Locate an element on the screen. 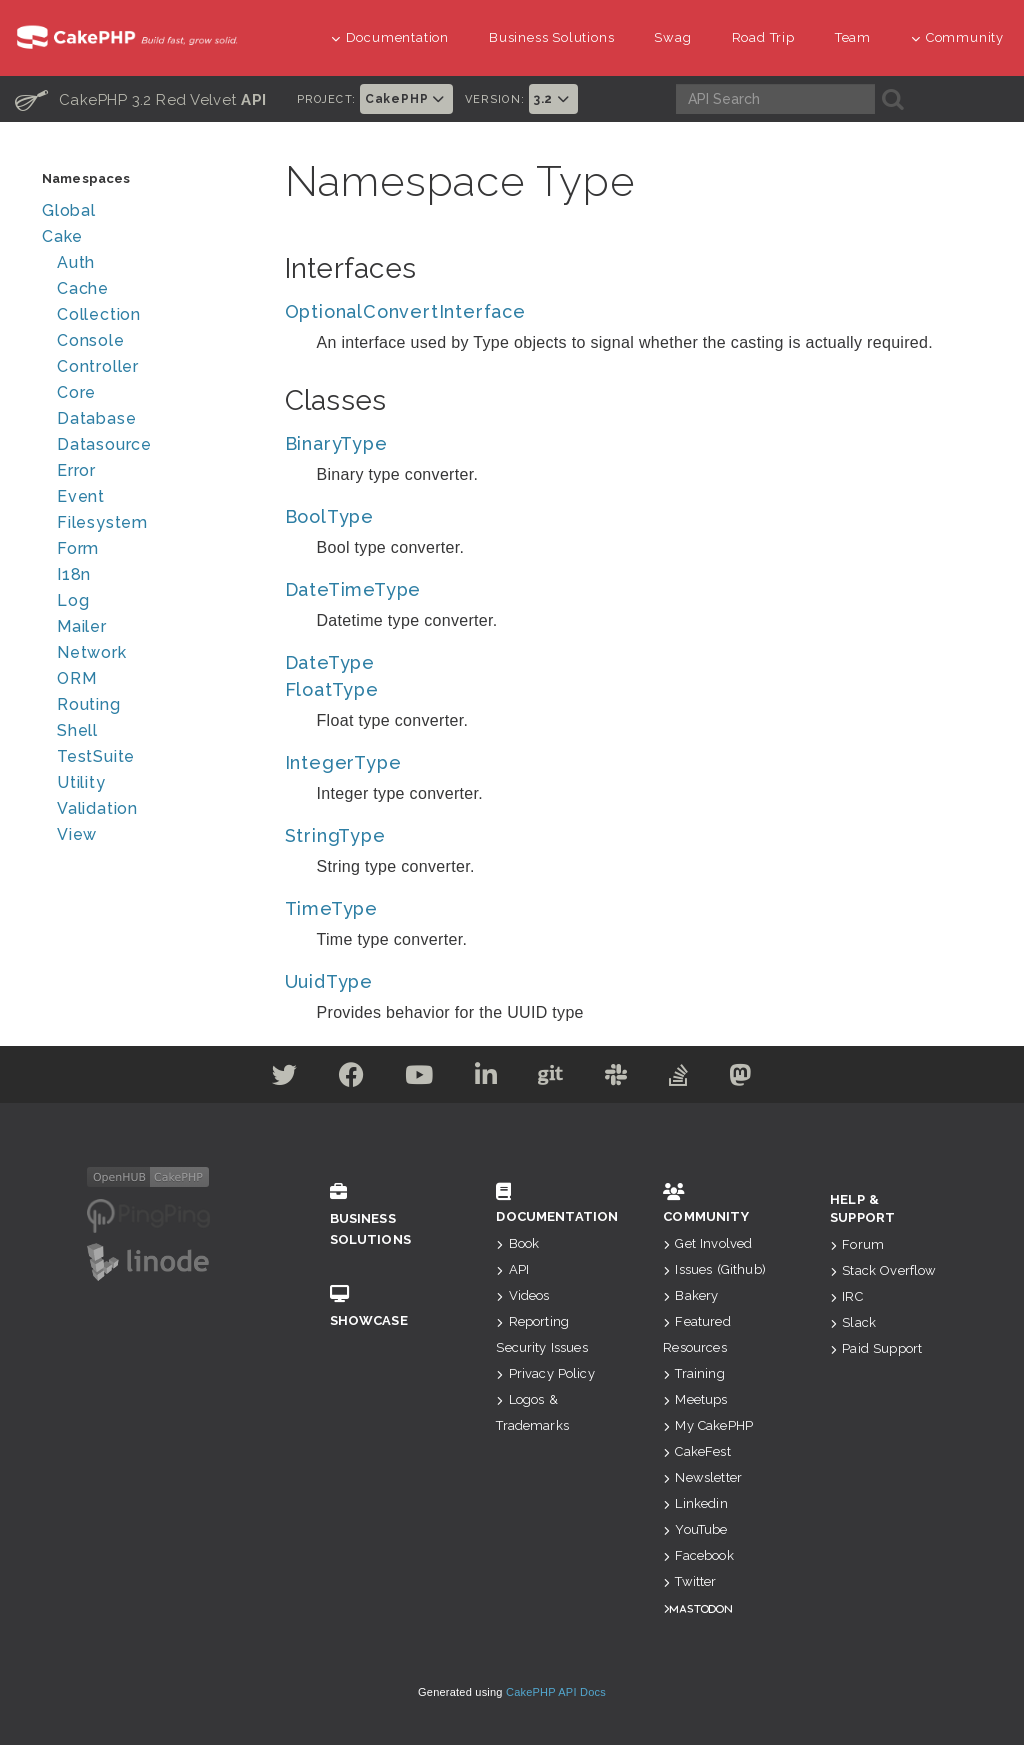 The image size is (1024, 1745). Newsletter is located at coordinates (702, 1477).